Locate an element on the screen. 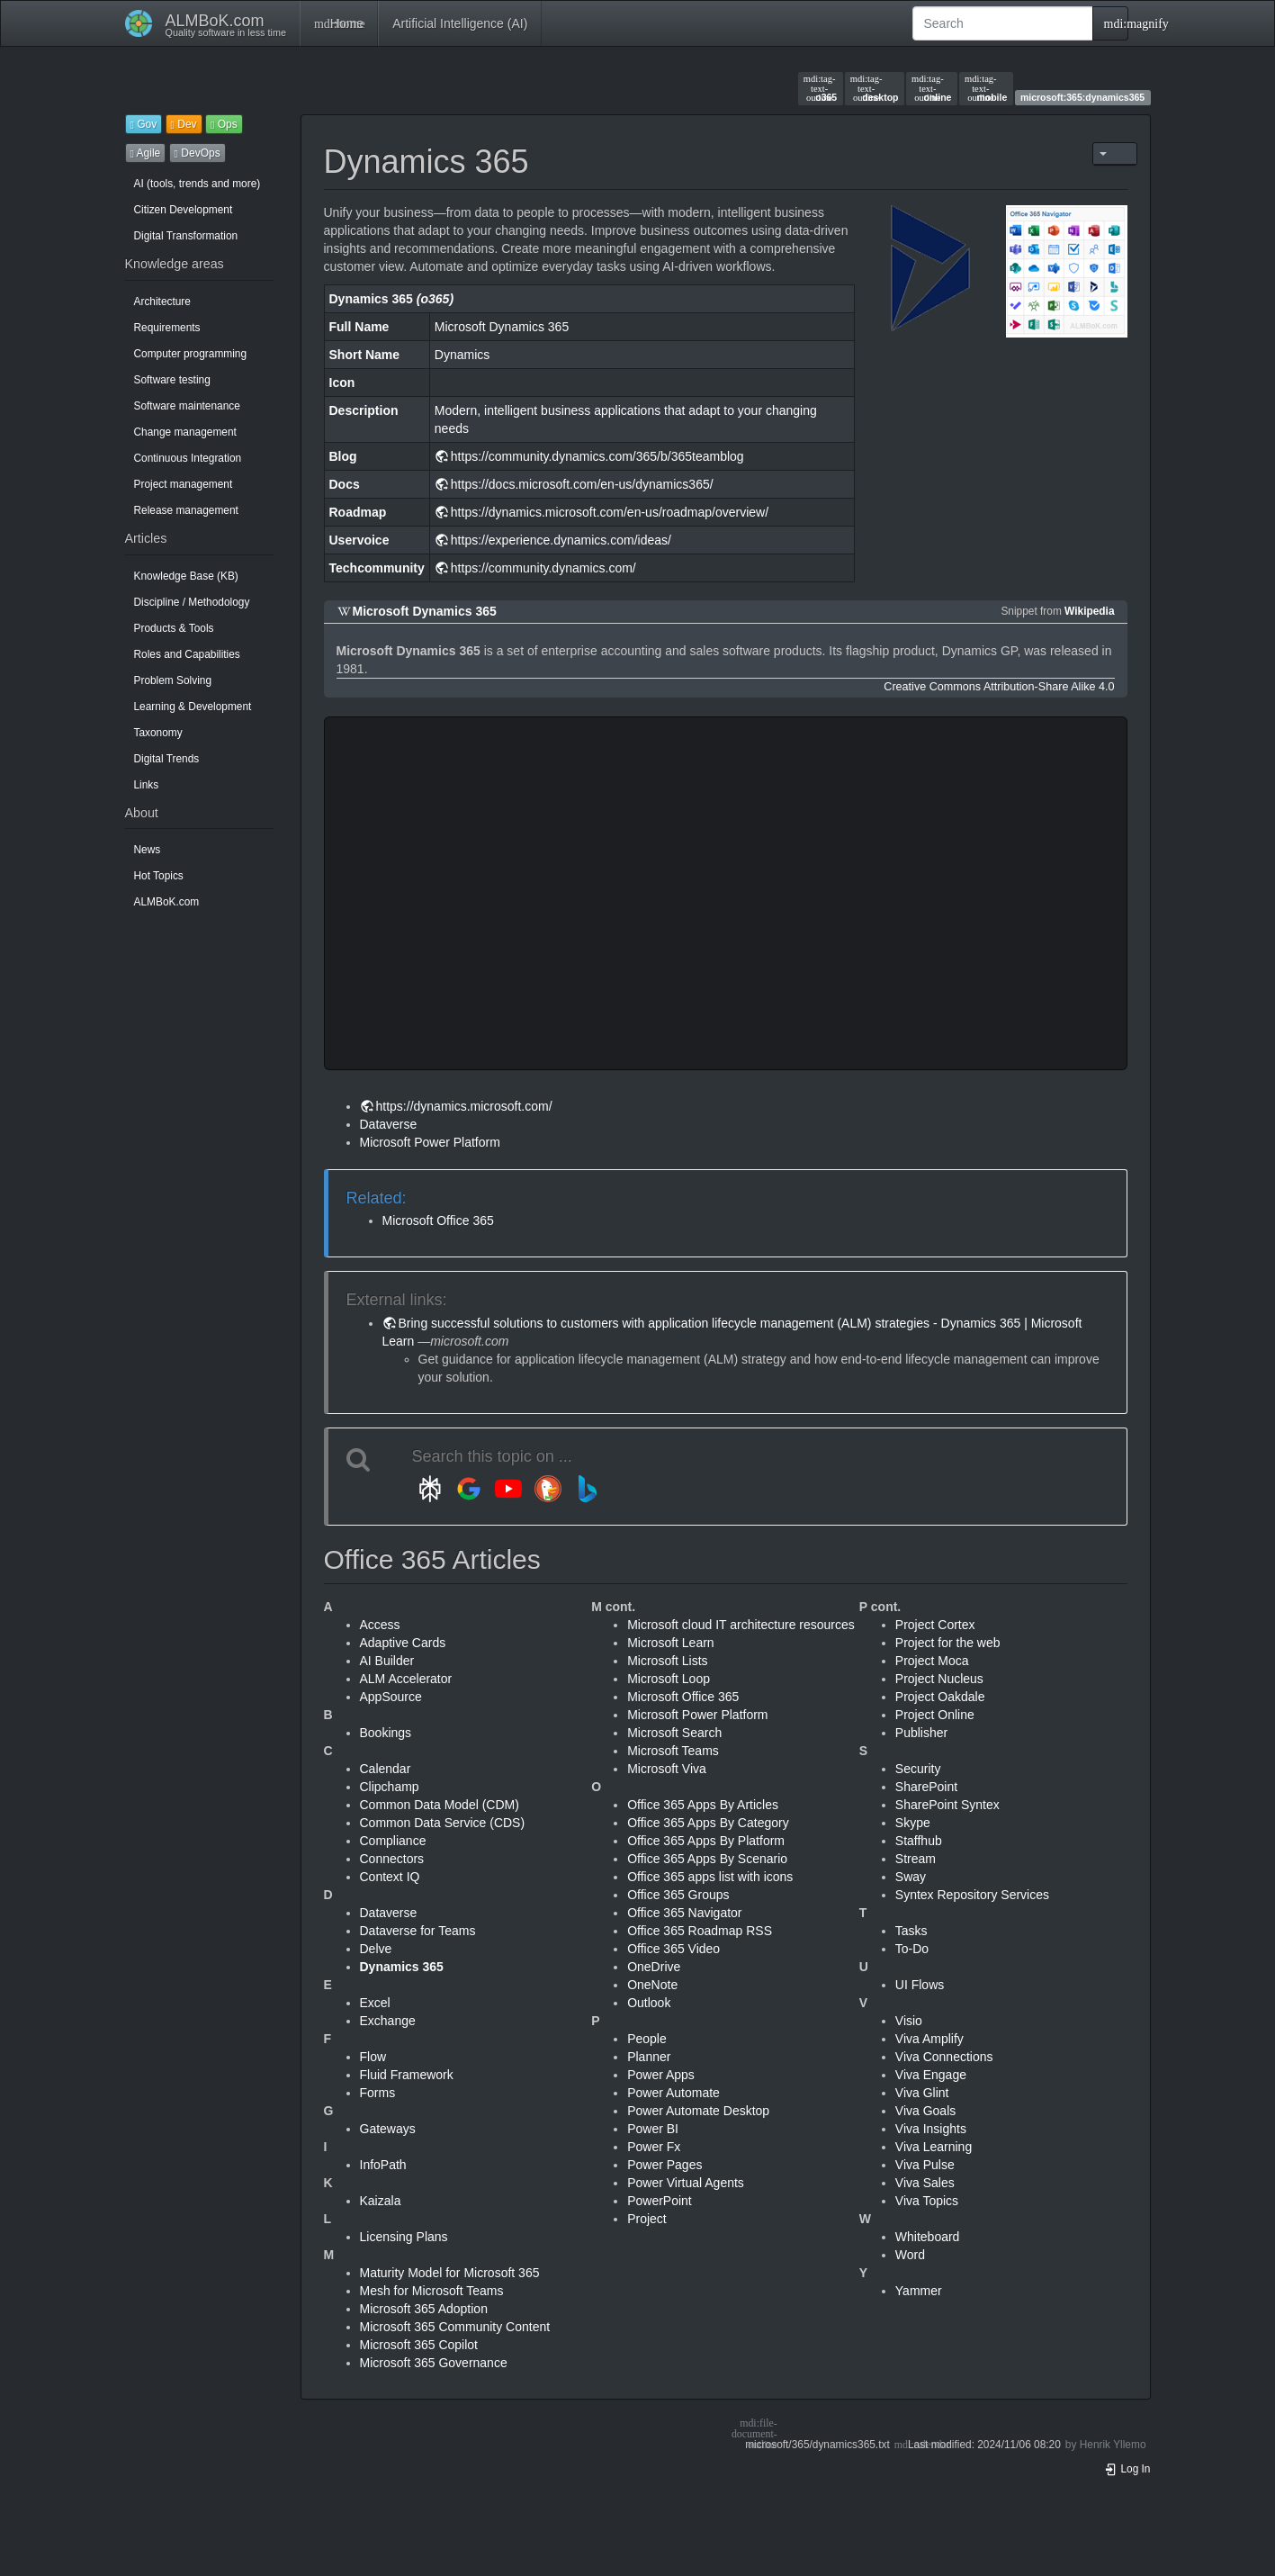  <h3 class=" page-header pb-3 mb-4 mt-5"></h3> is located at coordinates (615, 893).